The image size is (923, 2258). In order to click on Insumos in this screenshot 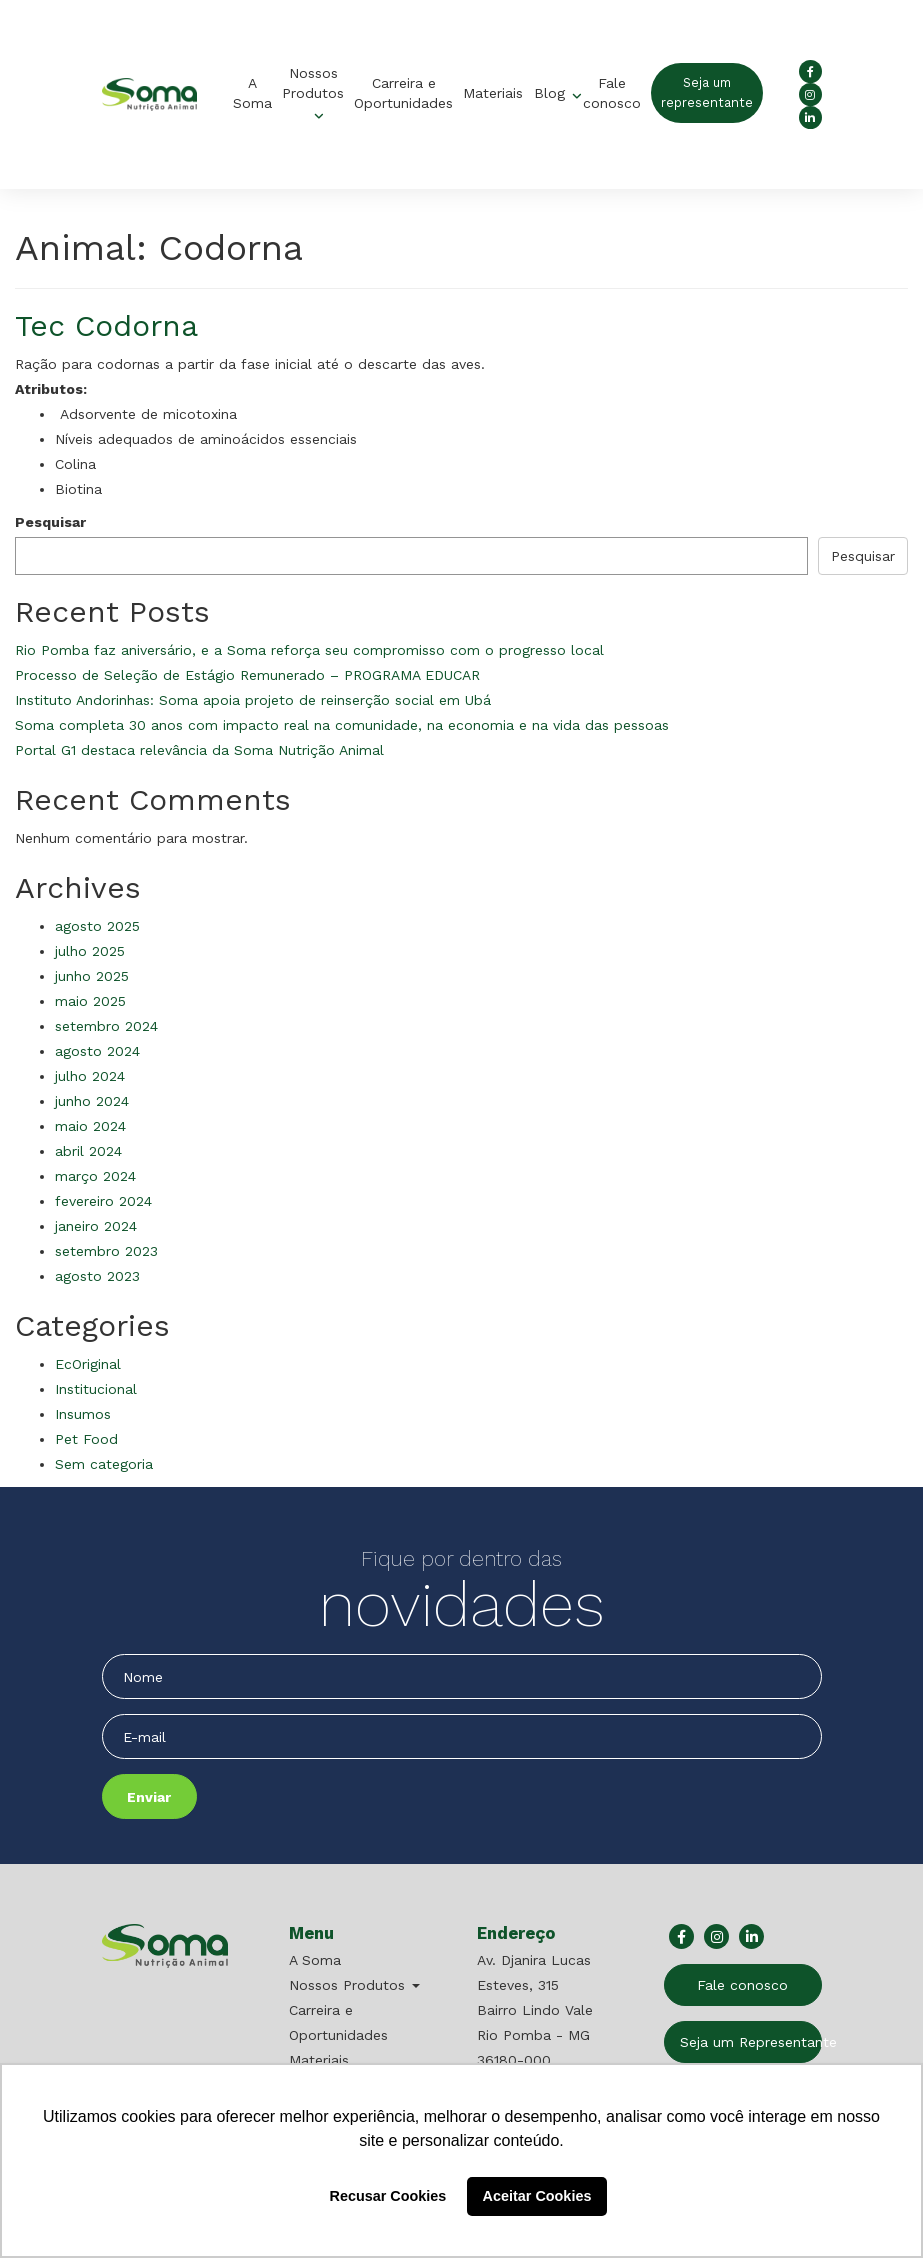, I will do `click(83, 1414)`.